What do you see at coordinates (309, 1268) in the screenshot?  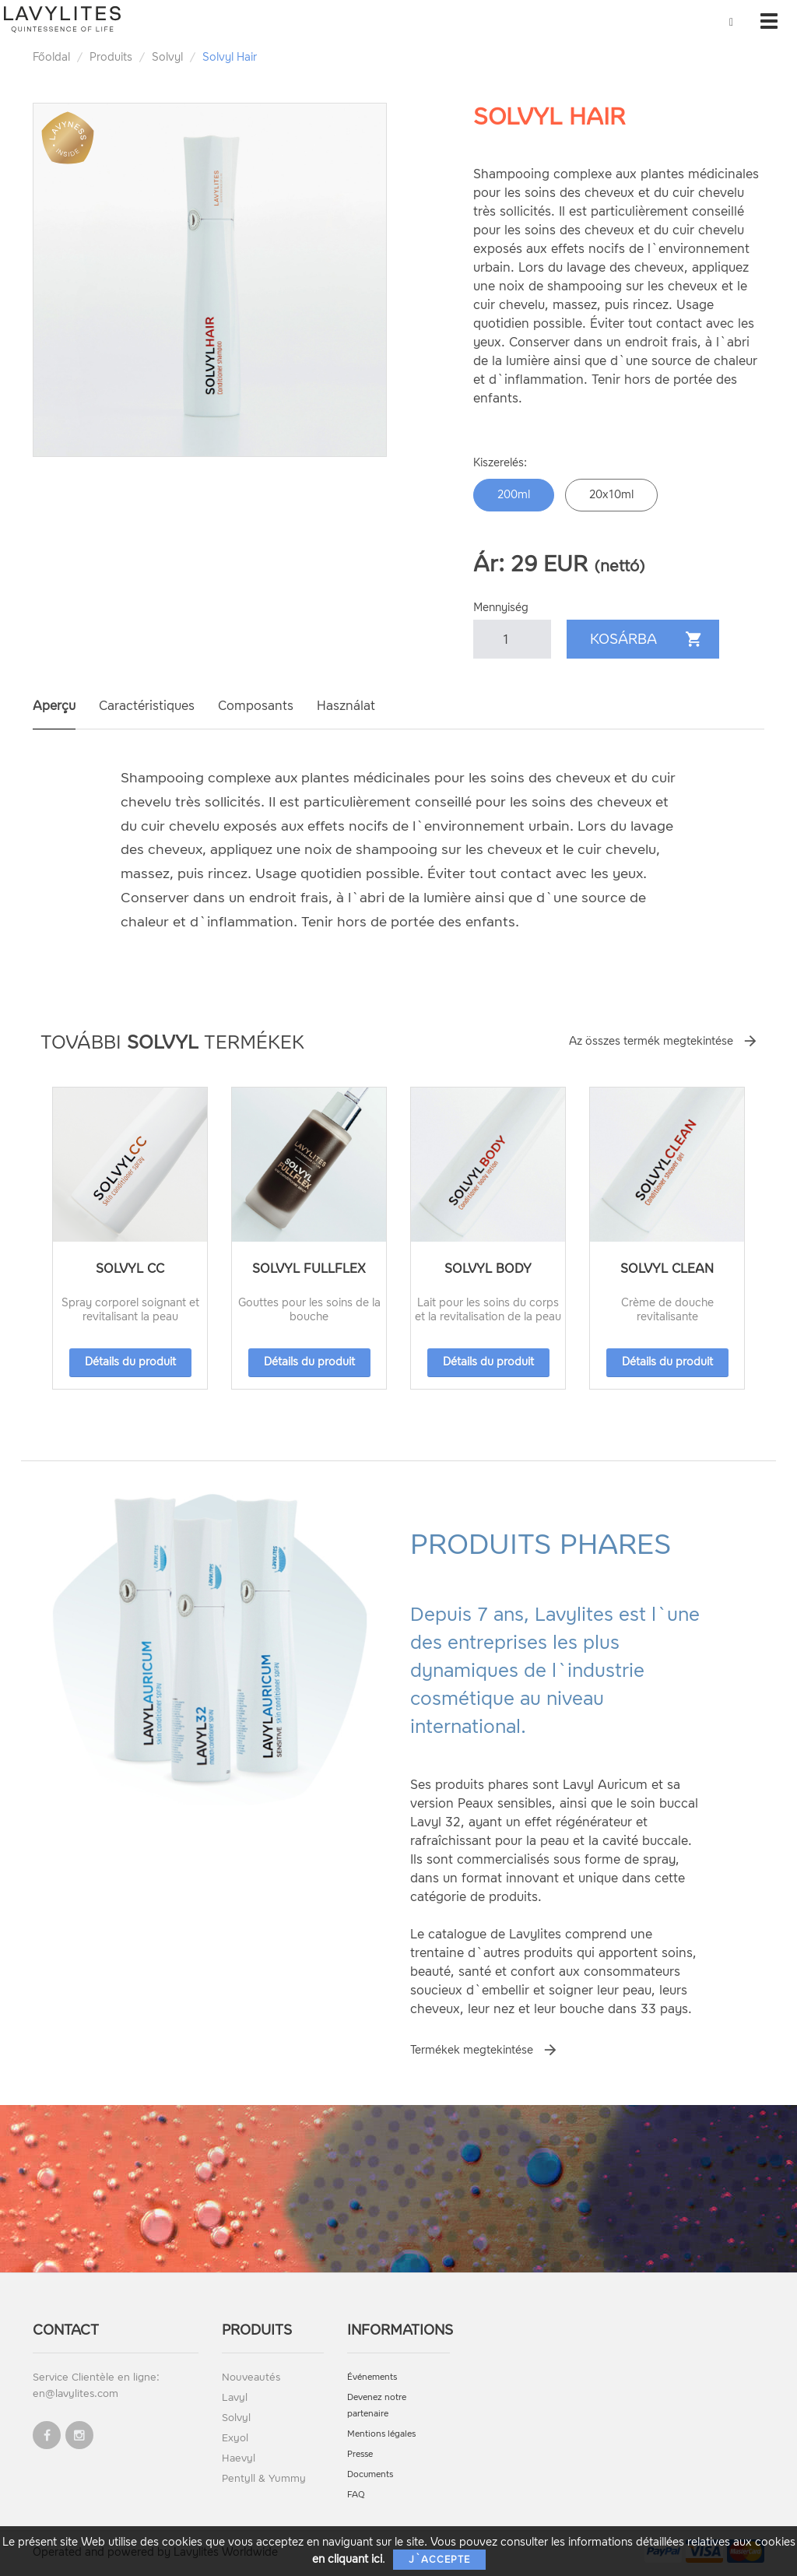 I see `Solvyl Fullflex` at bounding box center [309, 1268].